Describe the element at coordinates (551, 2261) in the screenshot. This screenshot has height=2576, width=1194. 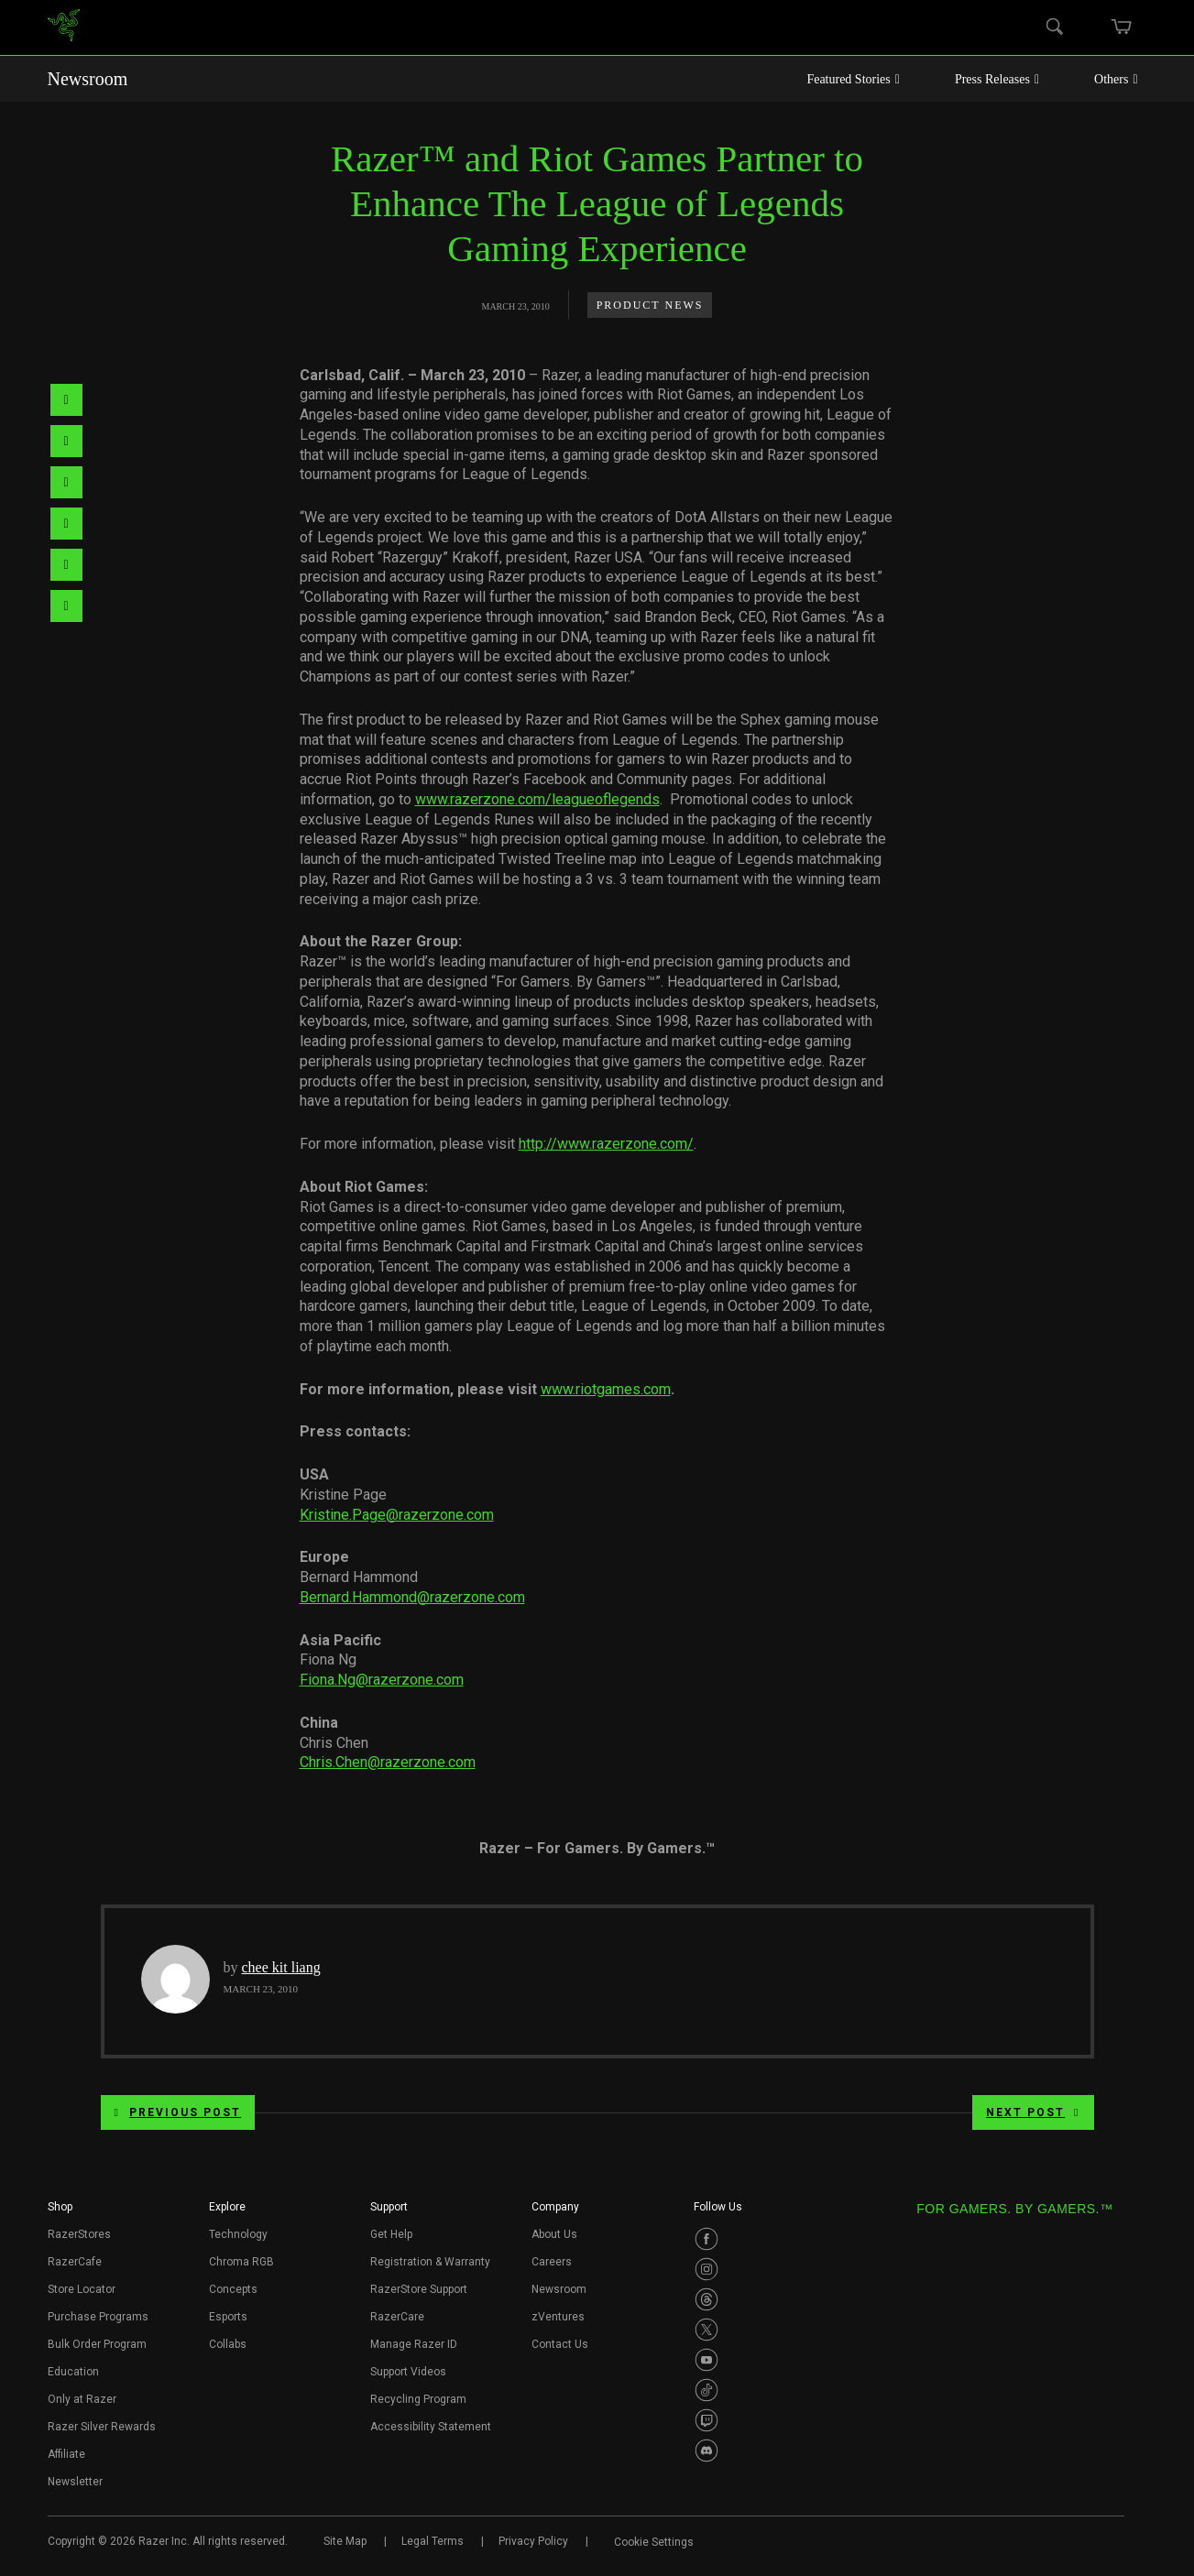
I see `Careers` at that location.